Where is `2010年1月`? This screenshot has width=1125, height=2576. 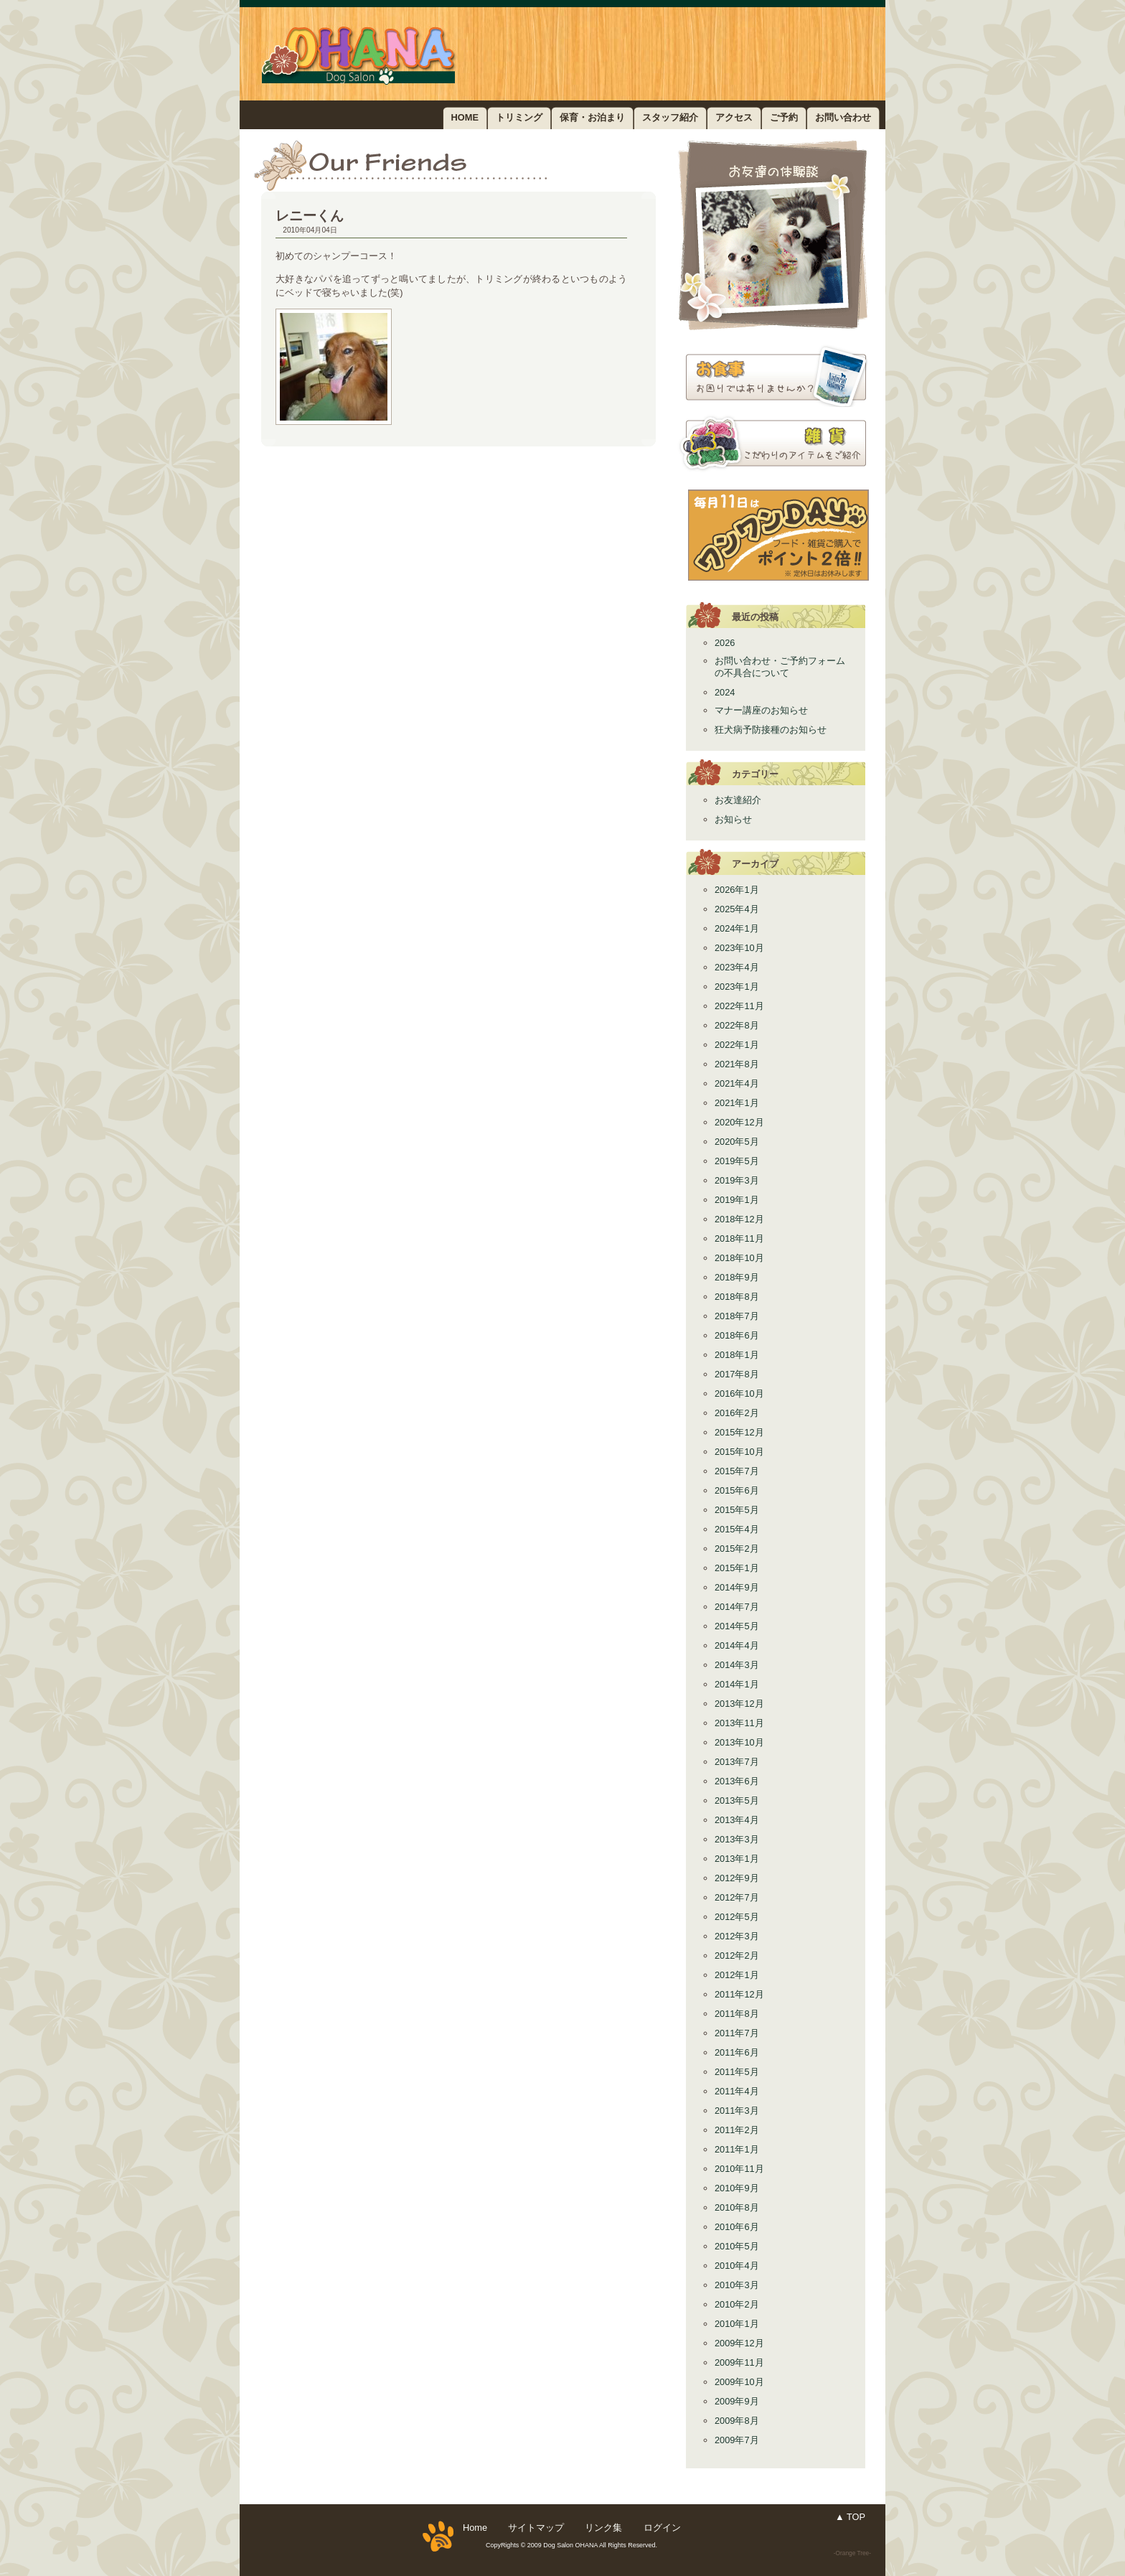
2010年1月 is located at coordinates (737, 2323).